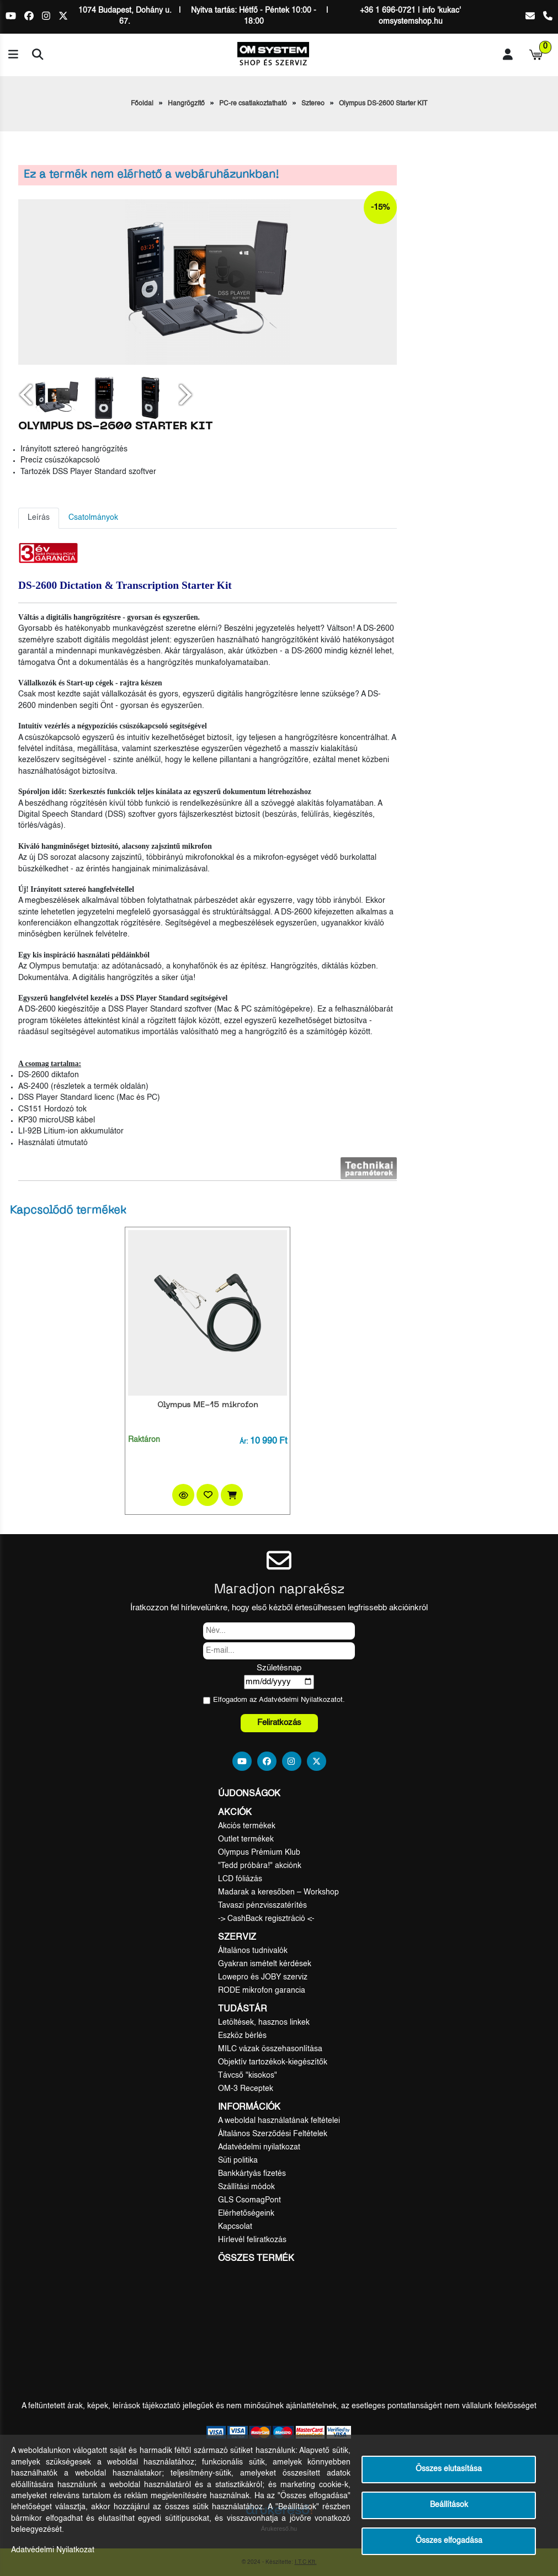  I want to click on Szállítási módok, so click(246, 2187).